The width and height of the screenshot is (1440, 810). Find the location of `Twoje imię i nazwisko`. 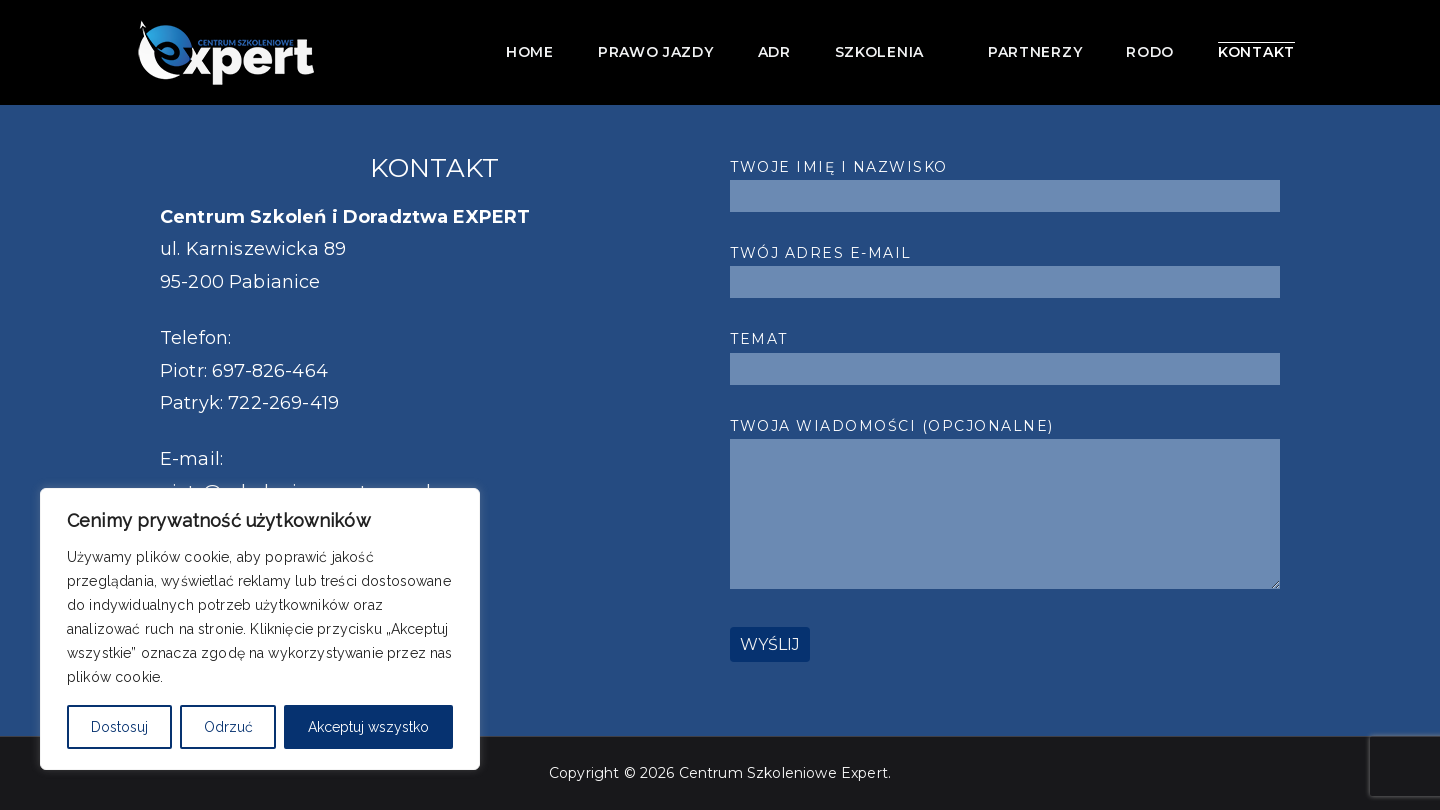

Twoje imię i nazwisko is located at coordinates (1005, 181).